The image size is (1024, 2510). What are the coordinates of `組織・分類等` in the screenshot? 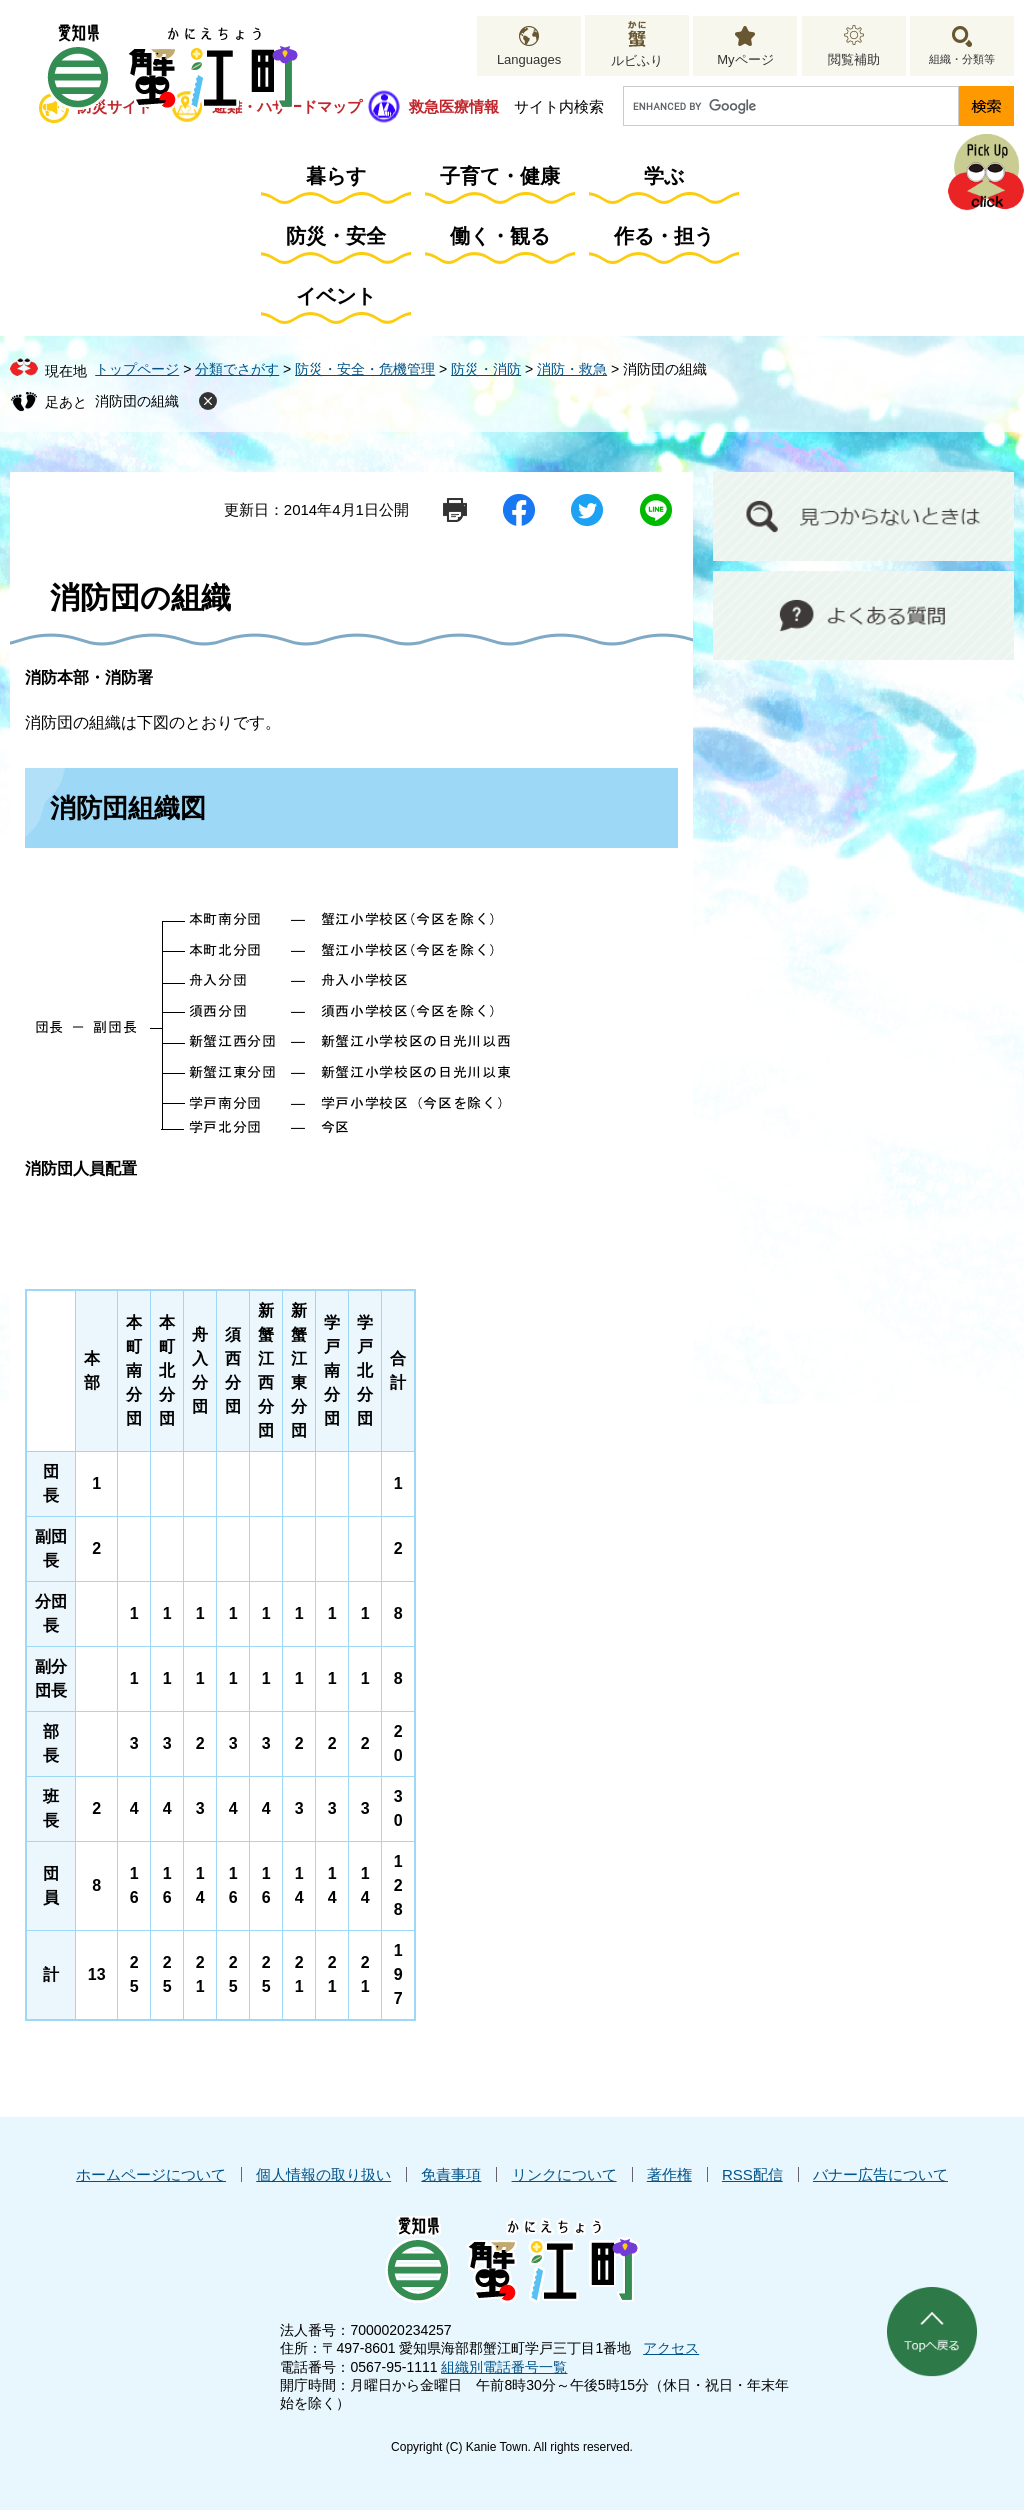 It's located at (962, 59).